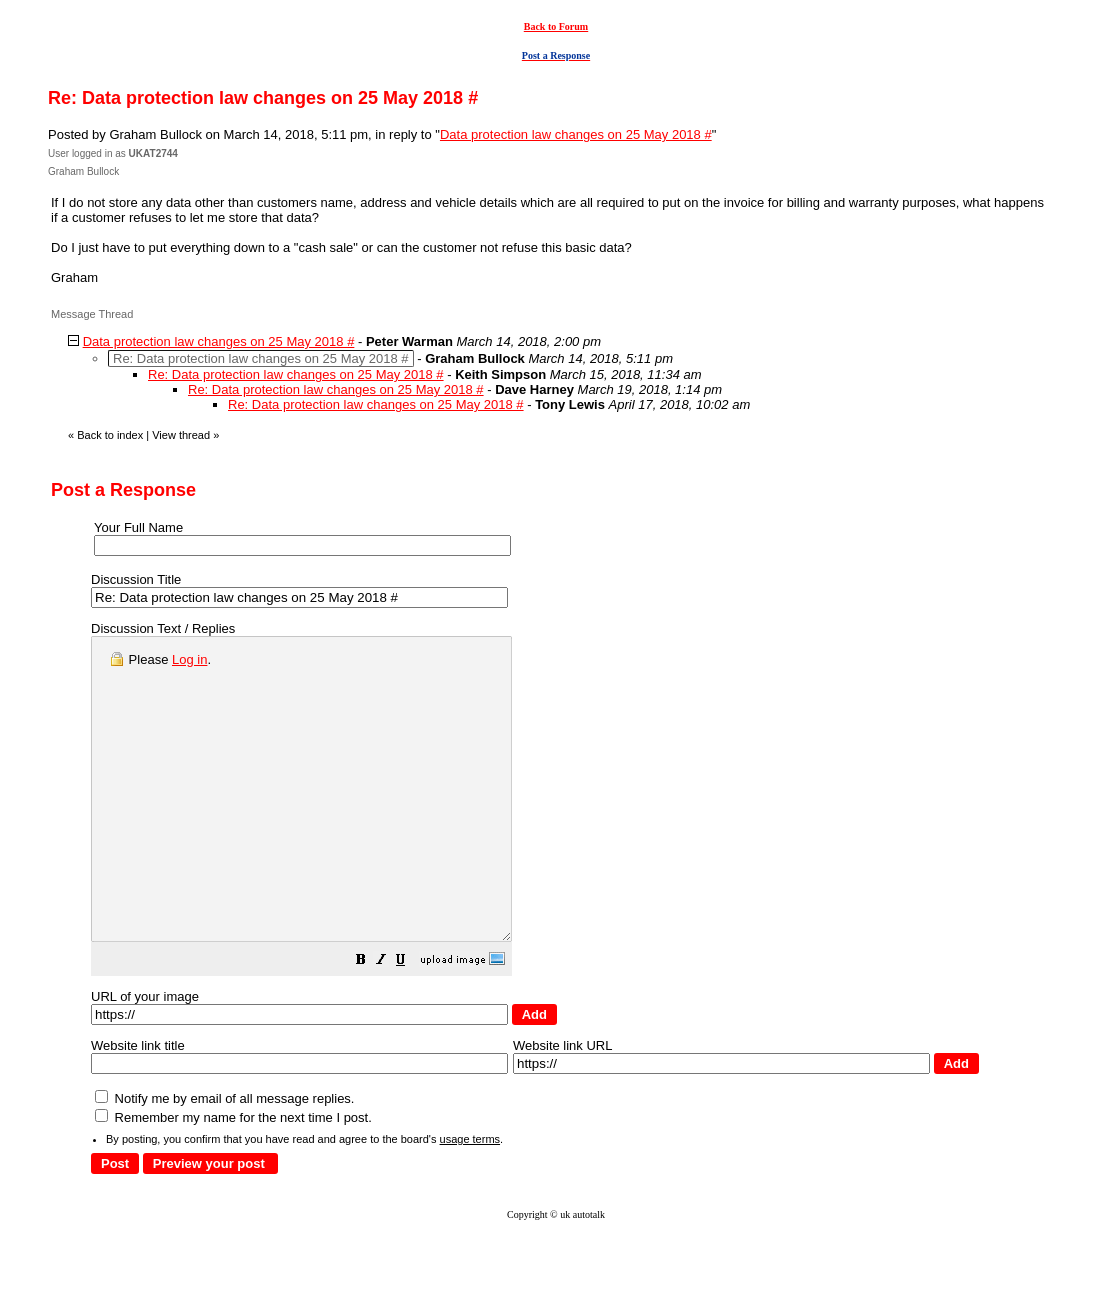 This screenshot has height=1294, width=1112. What do you see at coordinates (296, 374) in the screenshot?
I see `Re: Data protection law changes on 25 May 2018 #` at bounding box center [296, 374].